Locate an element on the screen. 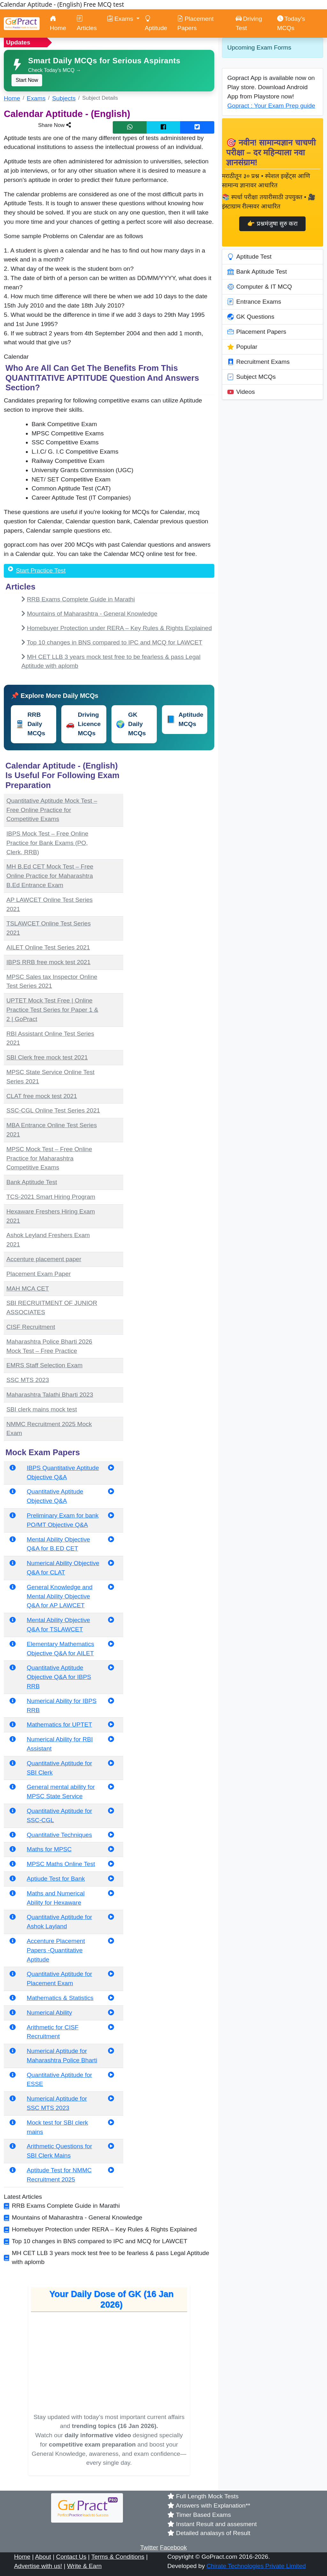 The height and width of the screenshot is (2576, 327). MPSC Maths Online Test is located at coordinates (61, 1864).